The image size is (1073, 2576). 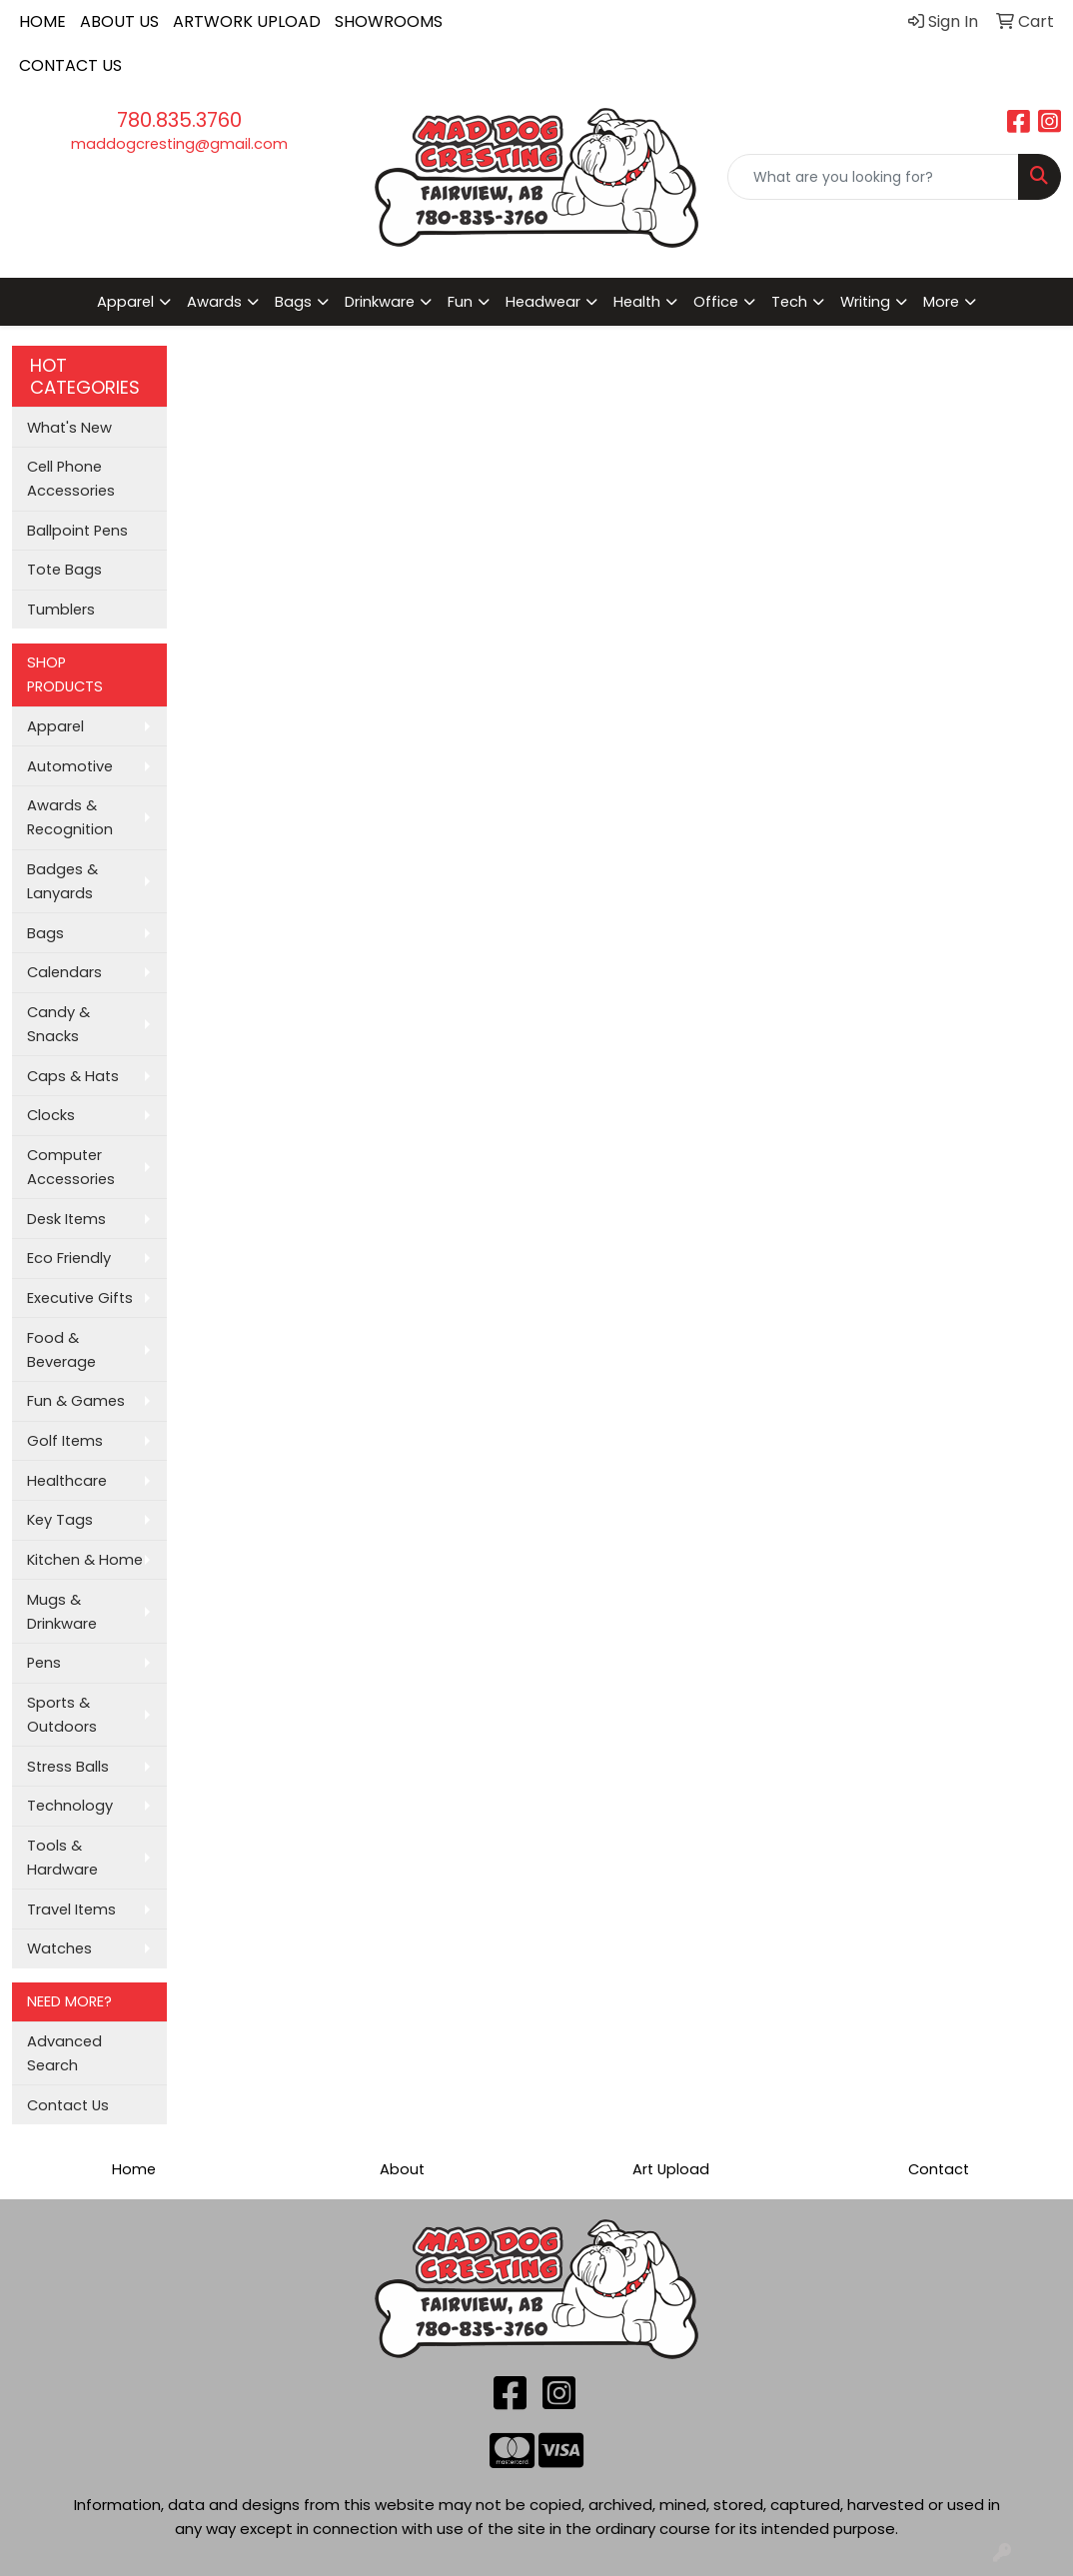 I want to click on Tools & Hardware, so click(x=62, y=1858).